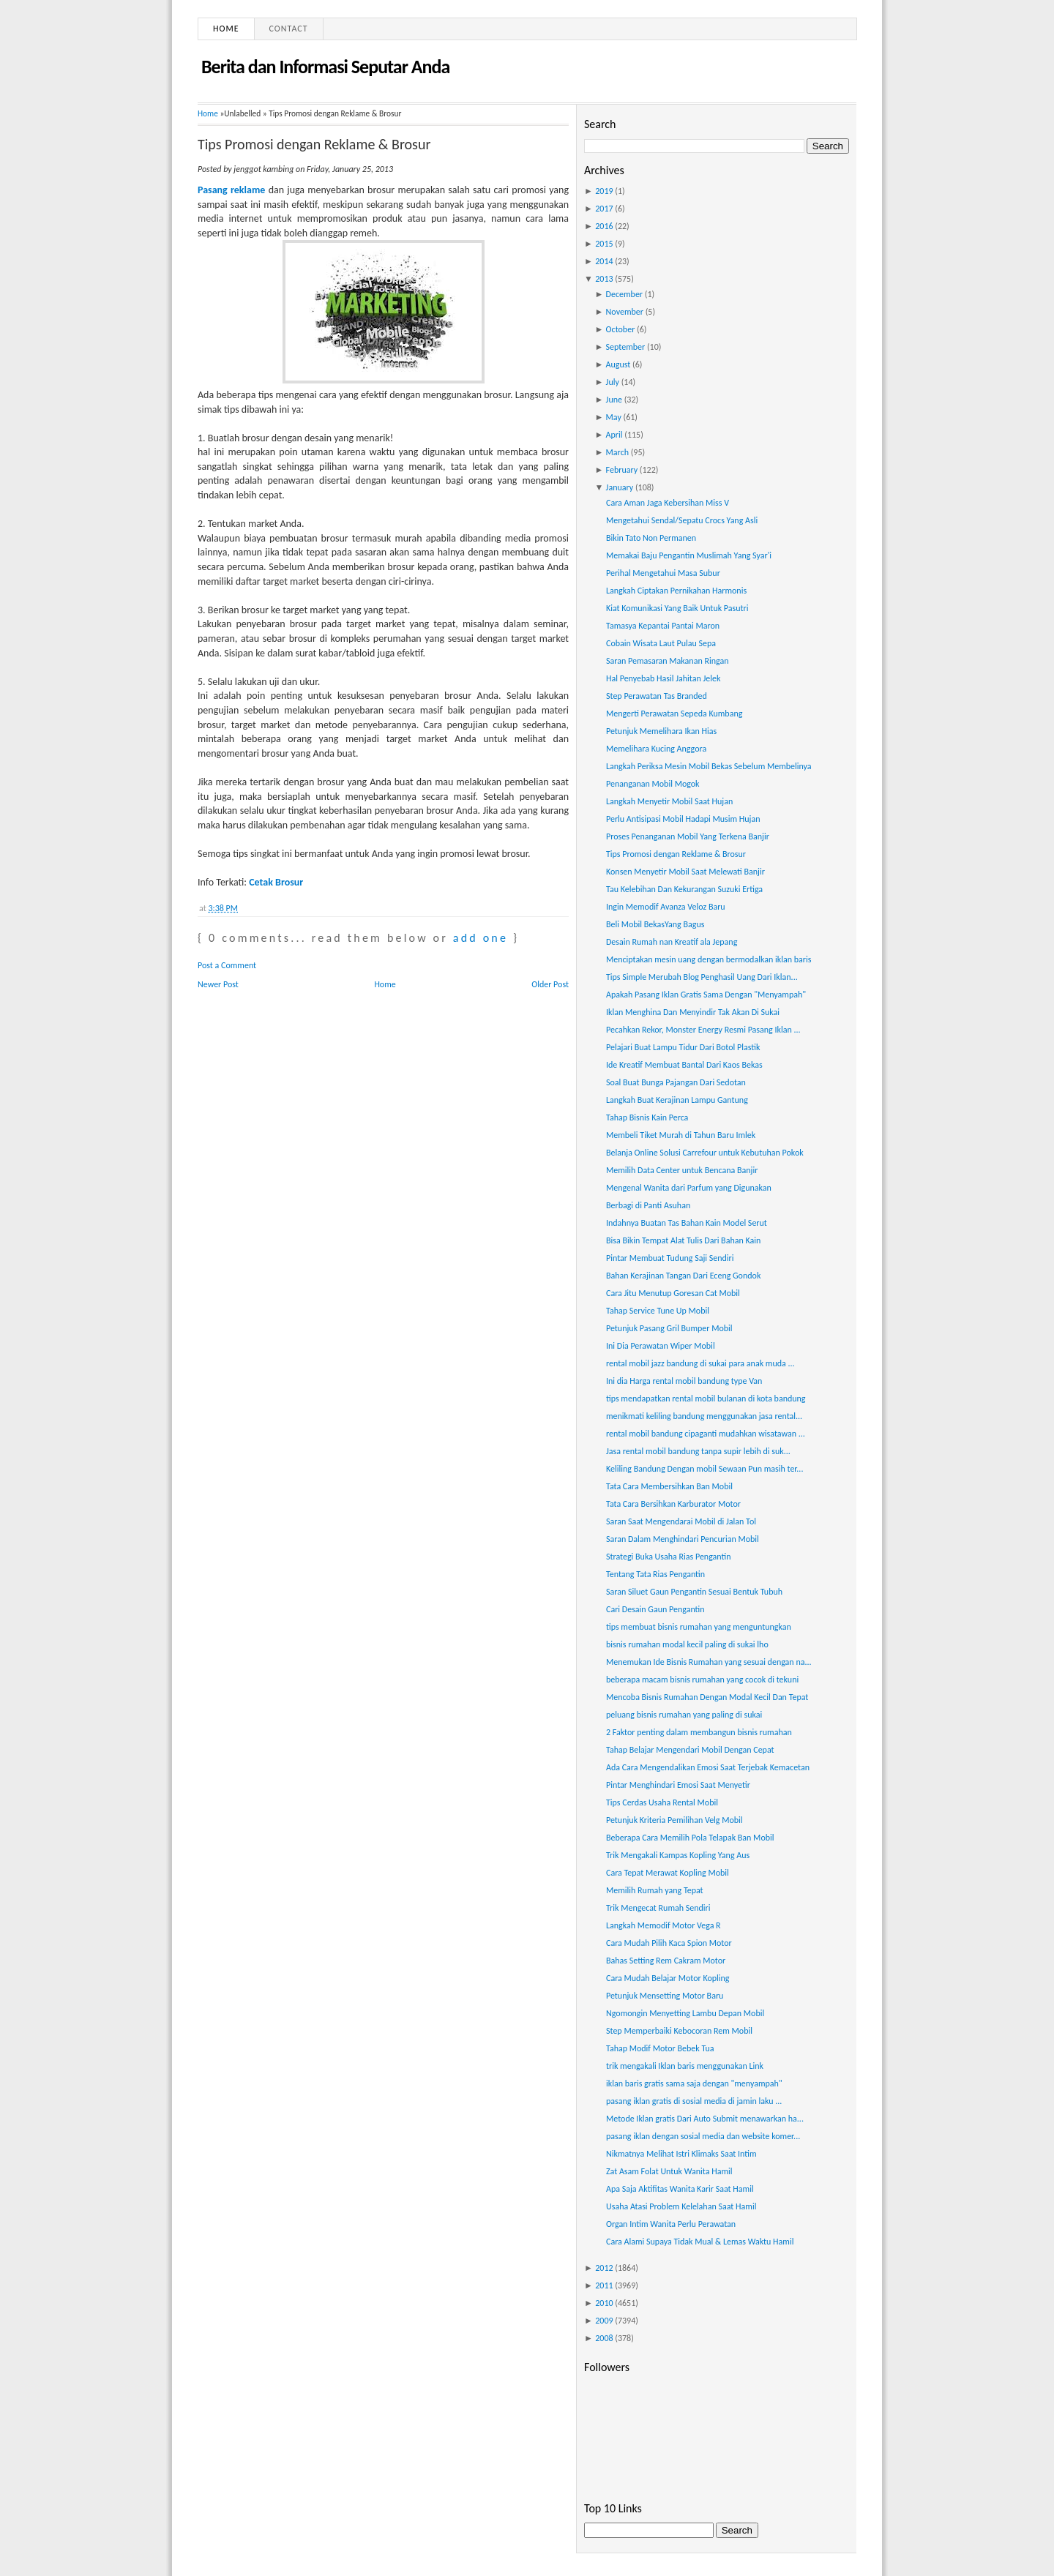 The height and width of the screenshot is (2576, 1054). What do you see at coordinates (690, 1837) in the screenshot?
I see `Beberapa Cara Memilih Pola Telapak Ban Mobil` at bounding box center [690, 1837].